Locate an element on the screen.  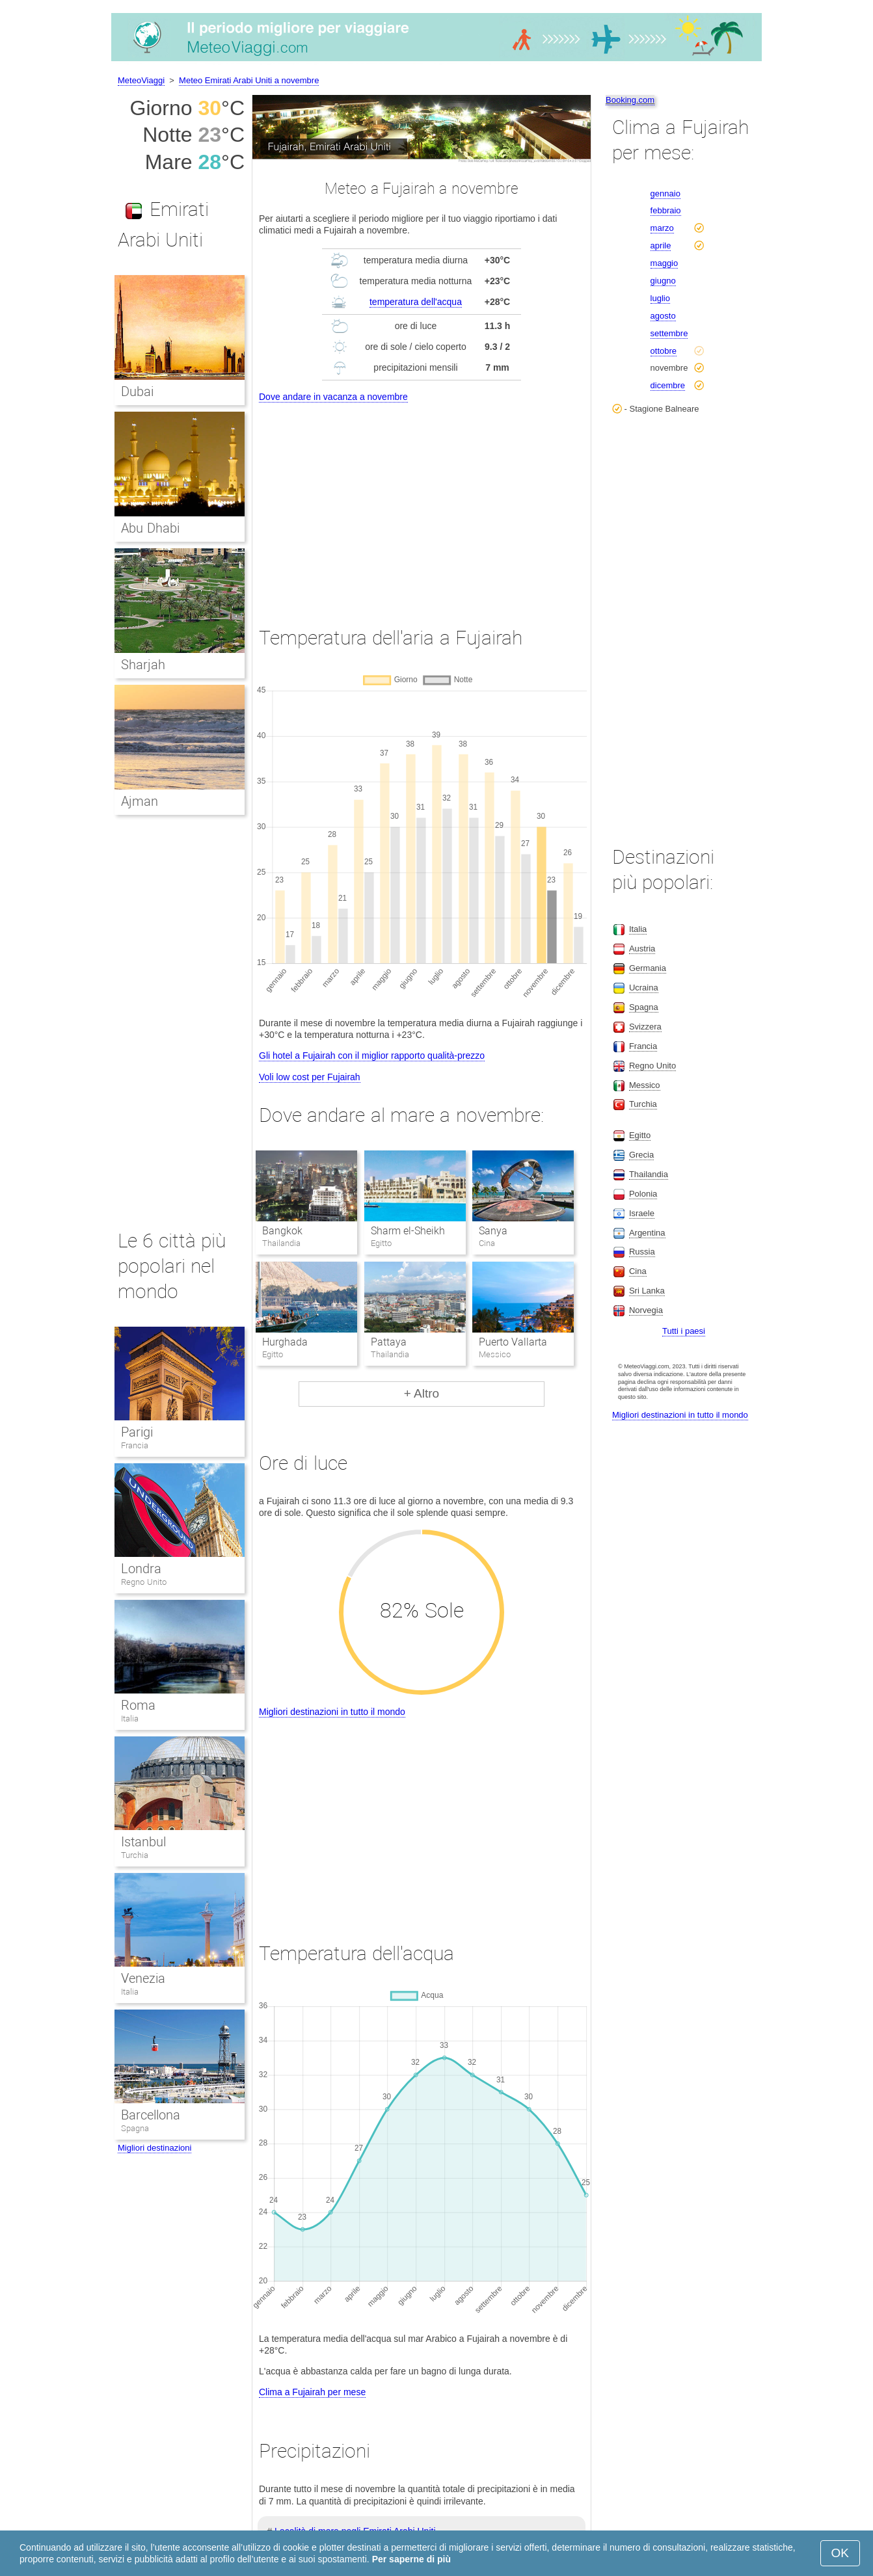
Thailandia is located at coordinates (648, 1174).